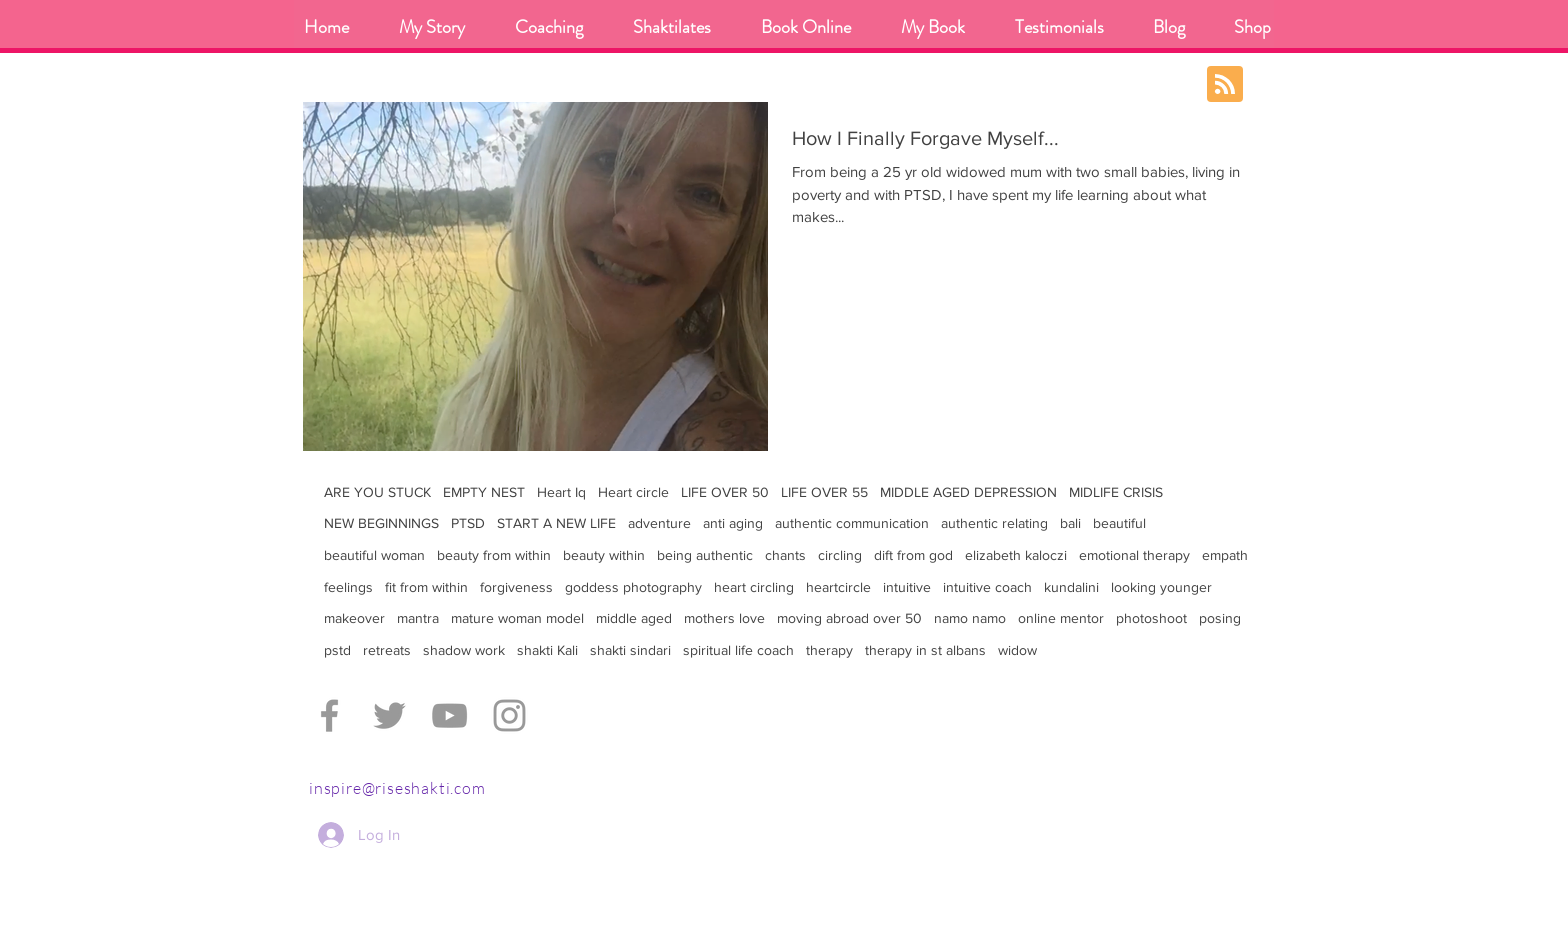  I want to click on adventure, so click(659, 523).